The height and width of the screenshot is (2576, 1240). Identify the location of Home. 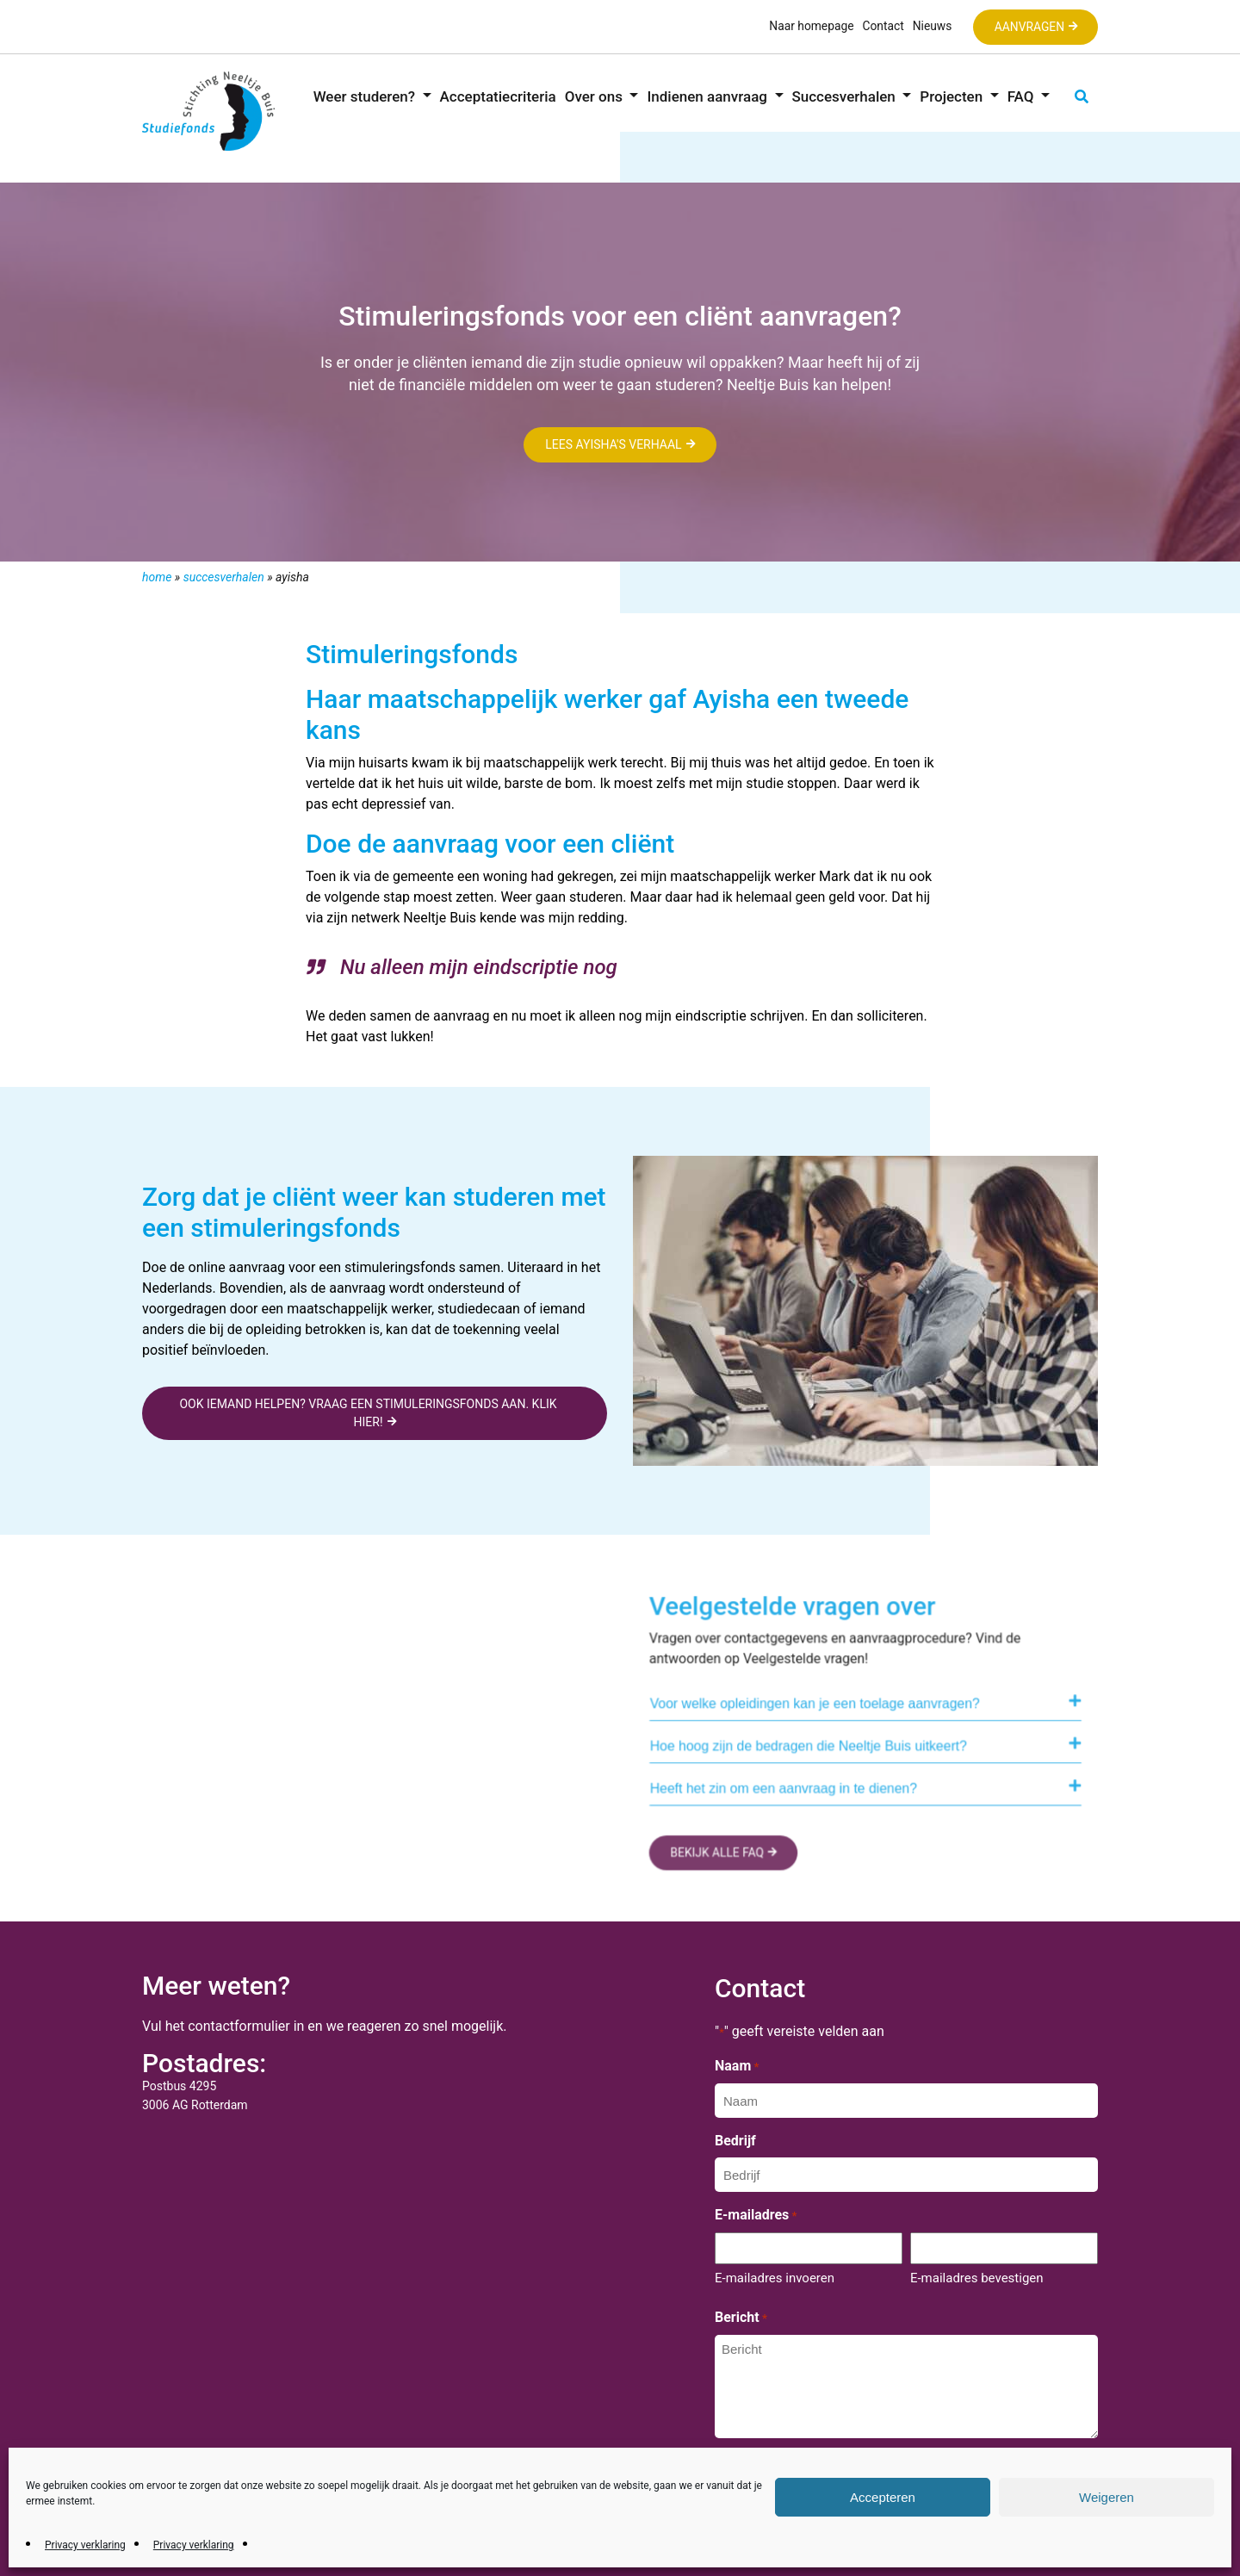
(156, 577).